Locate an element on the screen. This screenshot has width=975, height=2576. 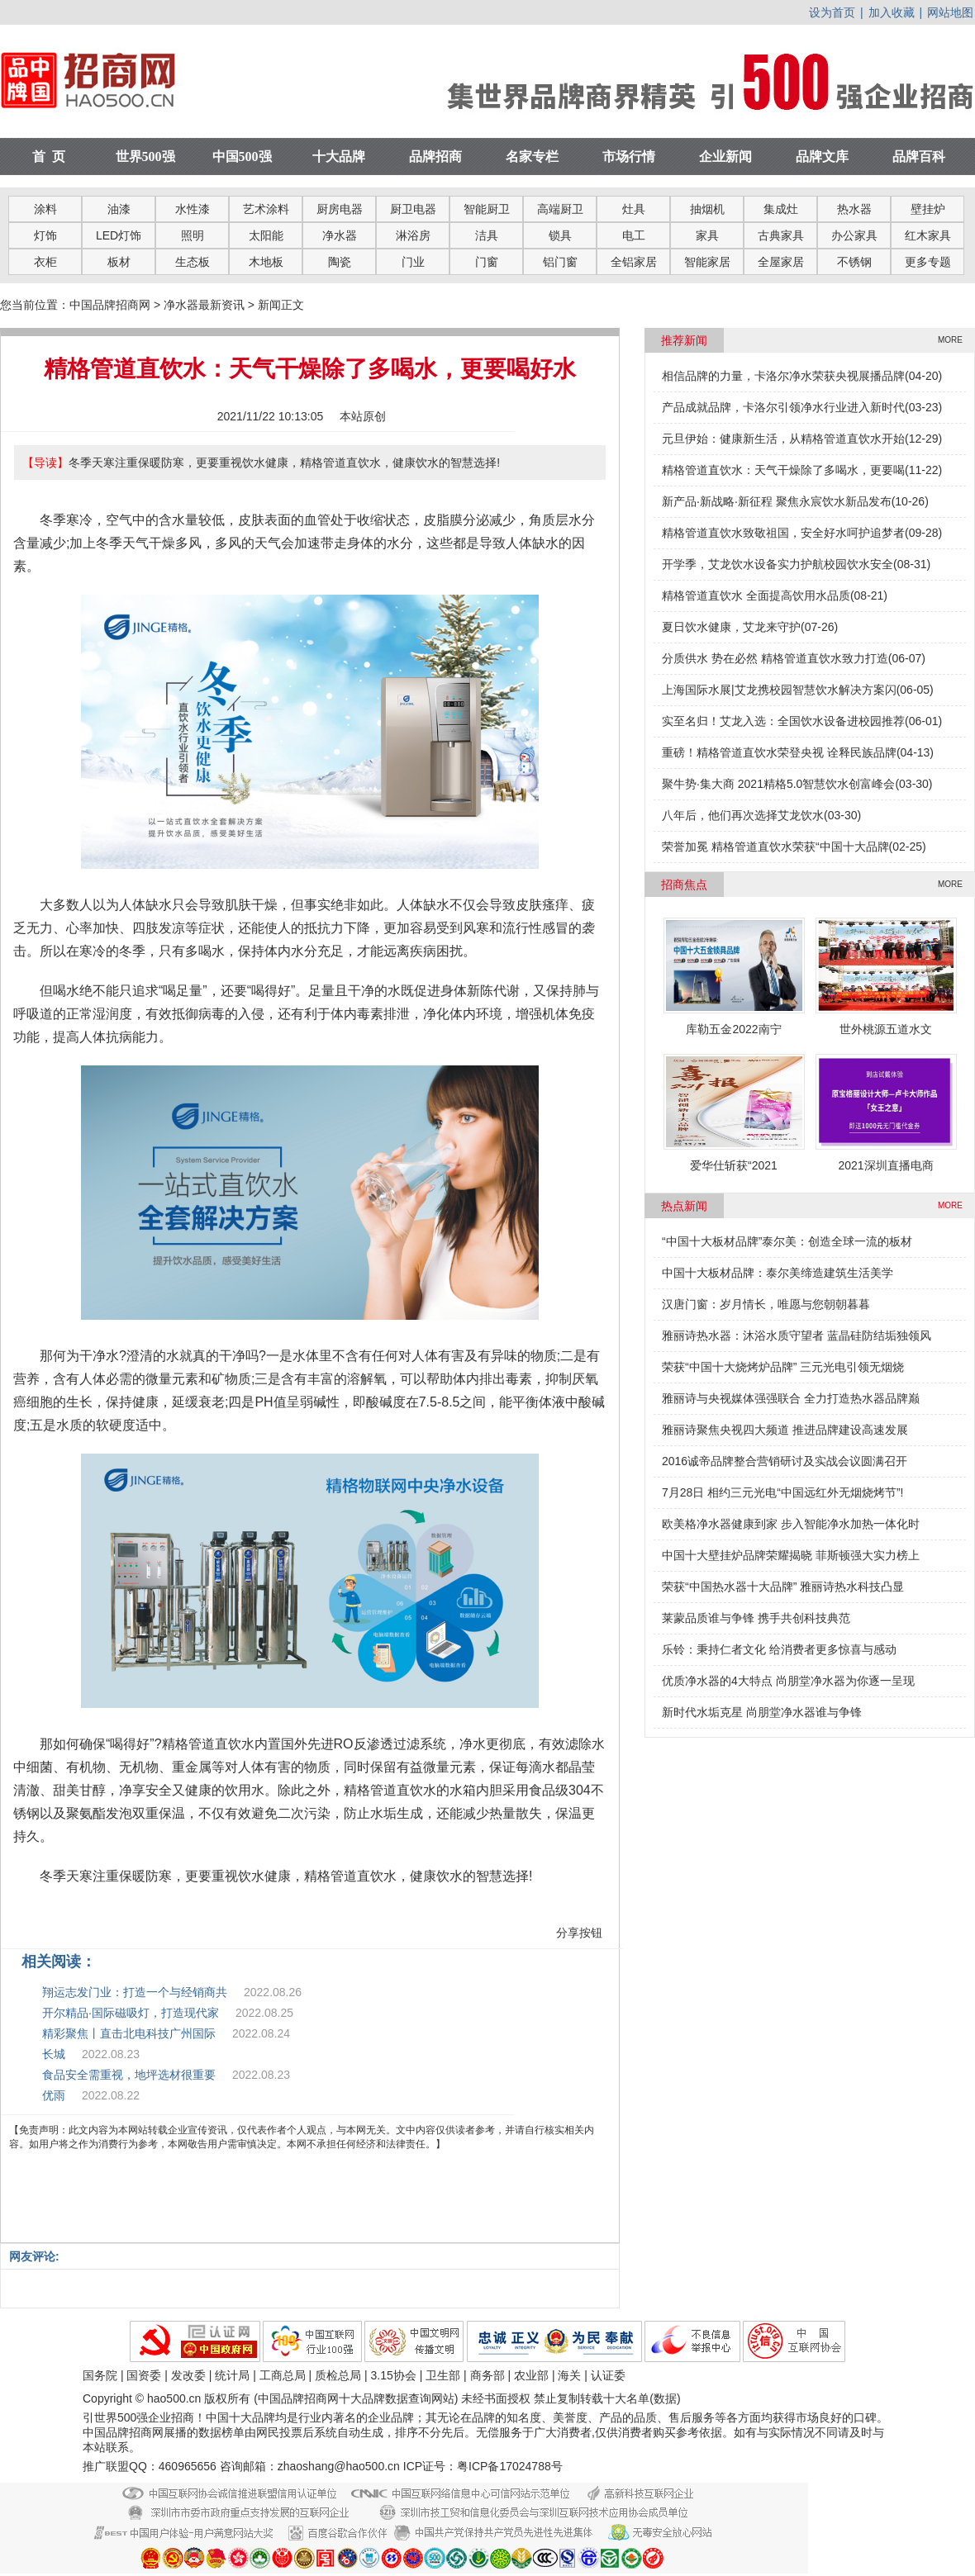
古典家具 is located at coordinates (781, 235).